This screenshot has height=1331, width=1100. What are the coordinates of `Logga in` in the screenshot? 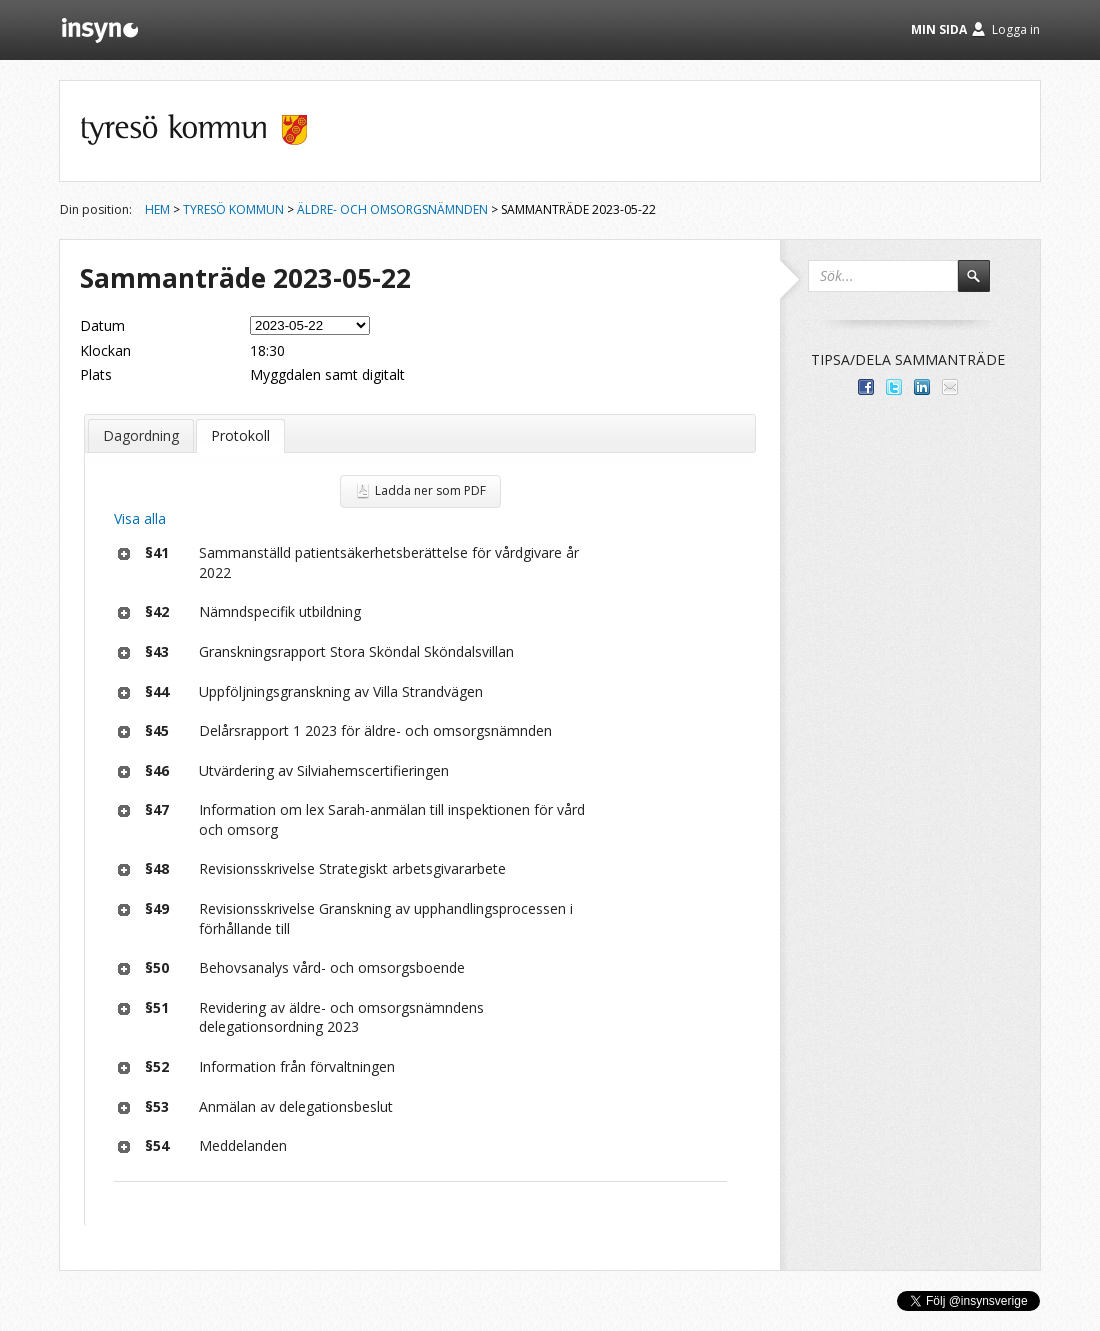 It's located at (1016, 29).